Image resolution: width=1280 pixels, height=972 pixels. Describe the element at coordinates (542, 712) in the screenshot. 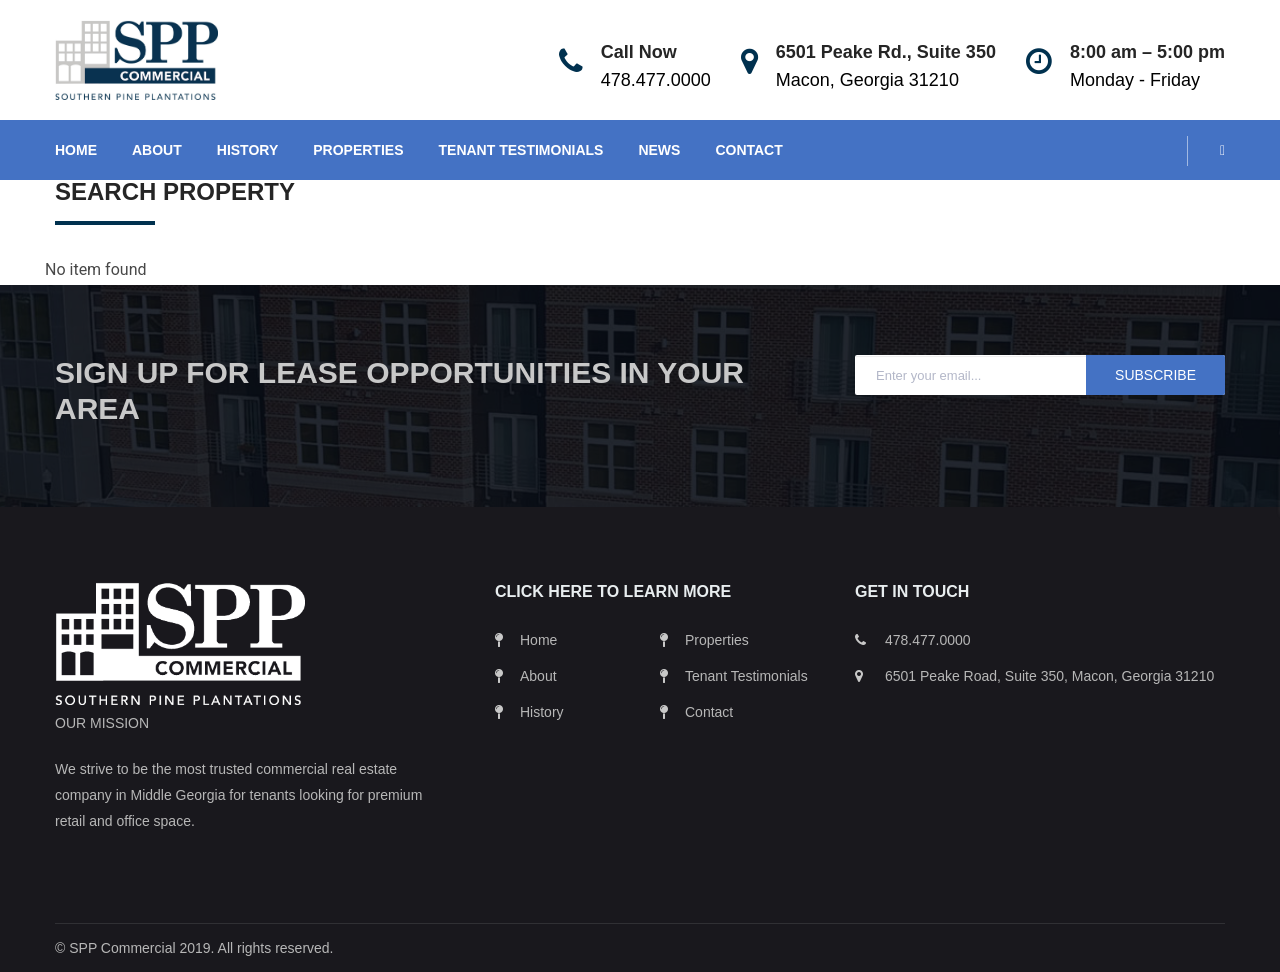

I see `History` at that location.